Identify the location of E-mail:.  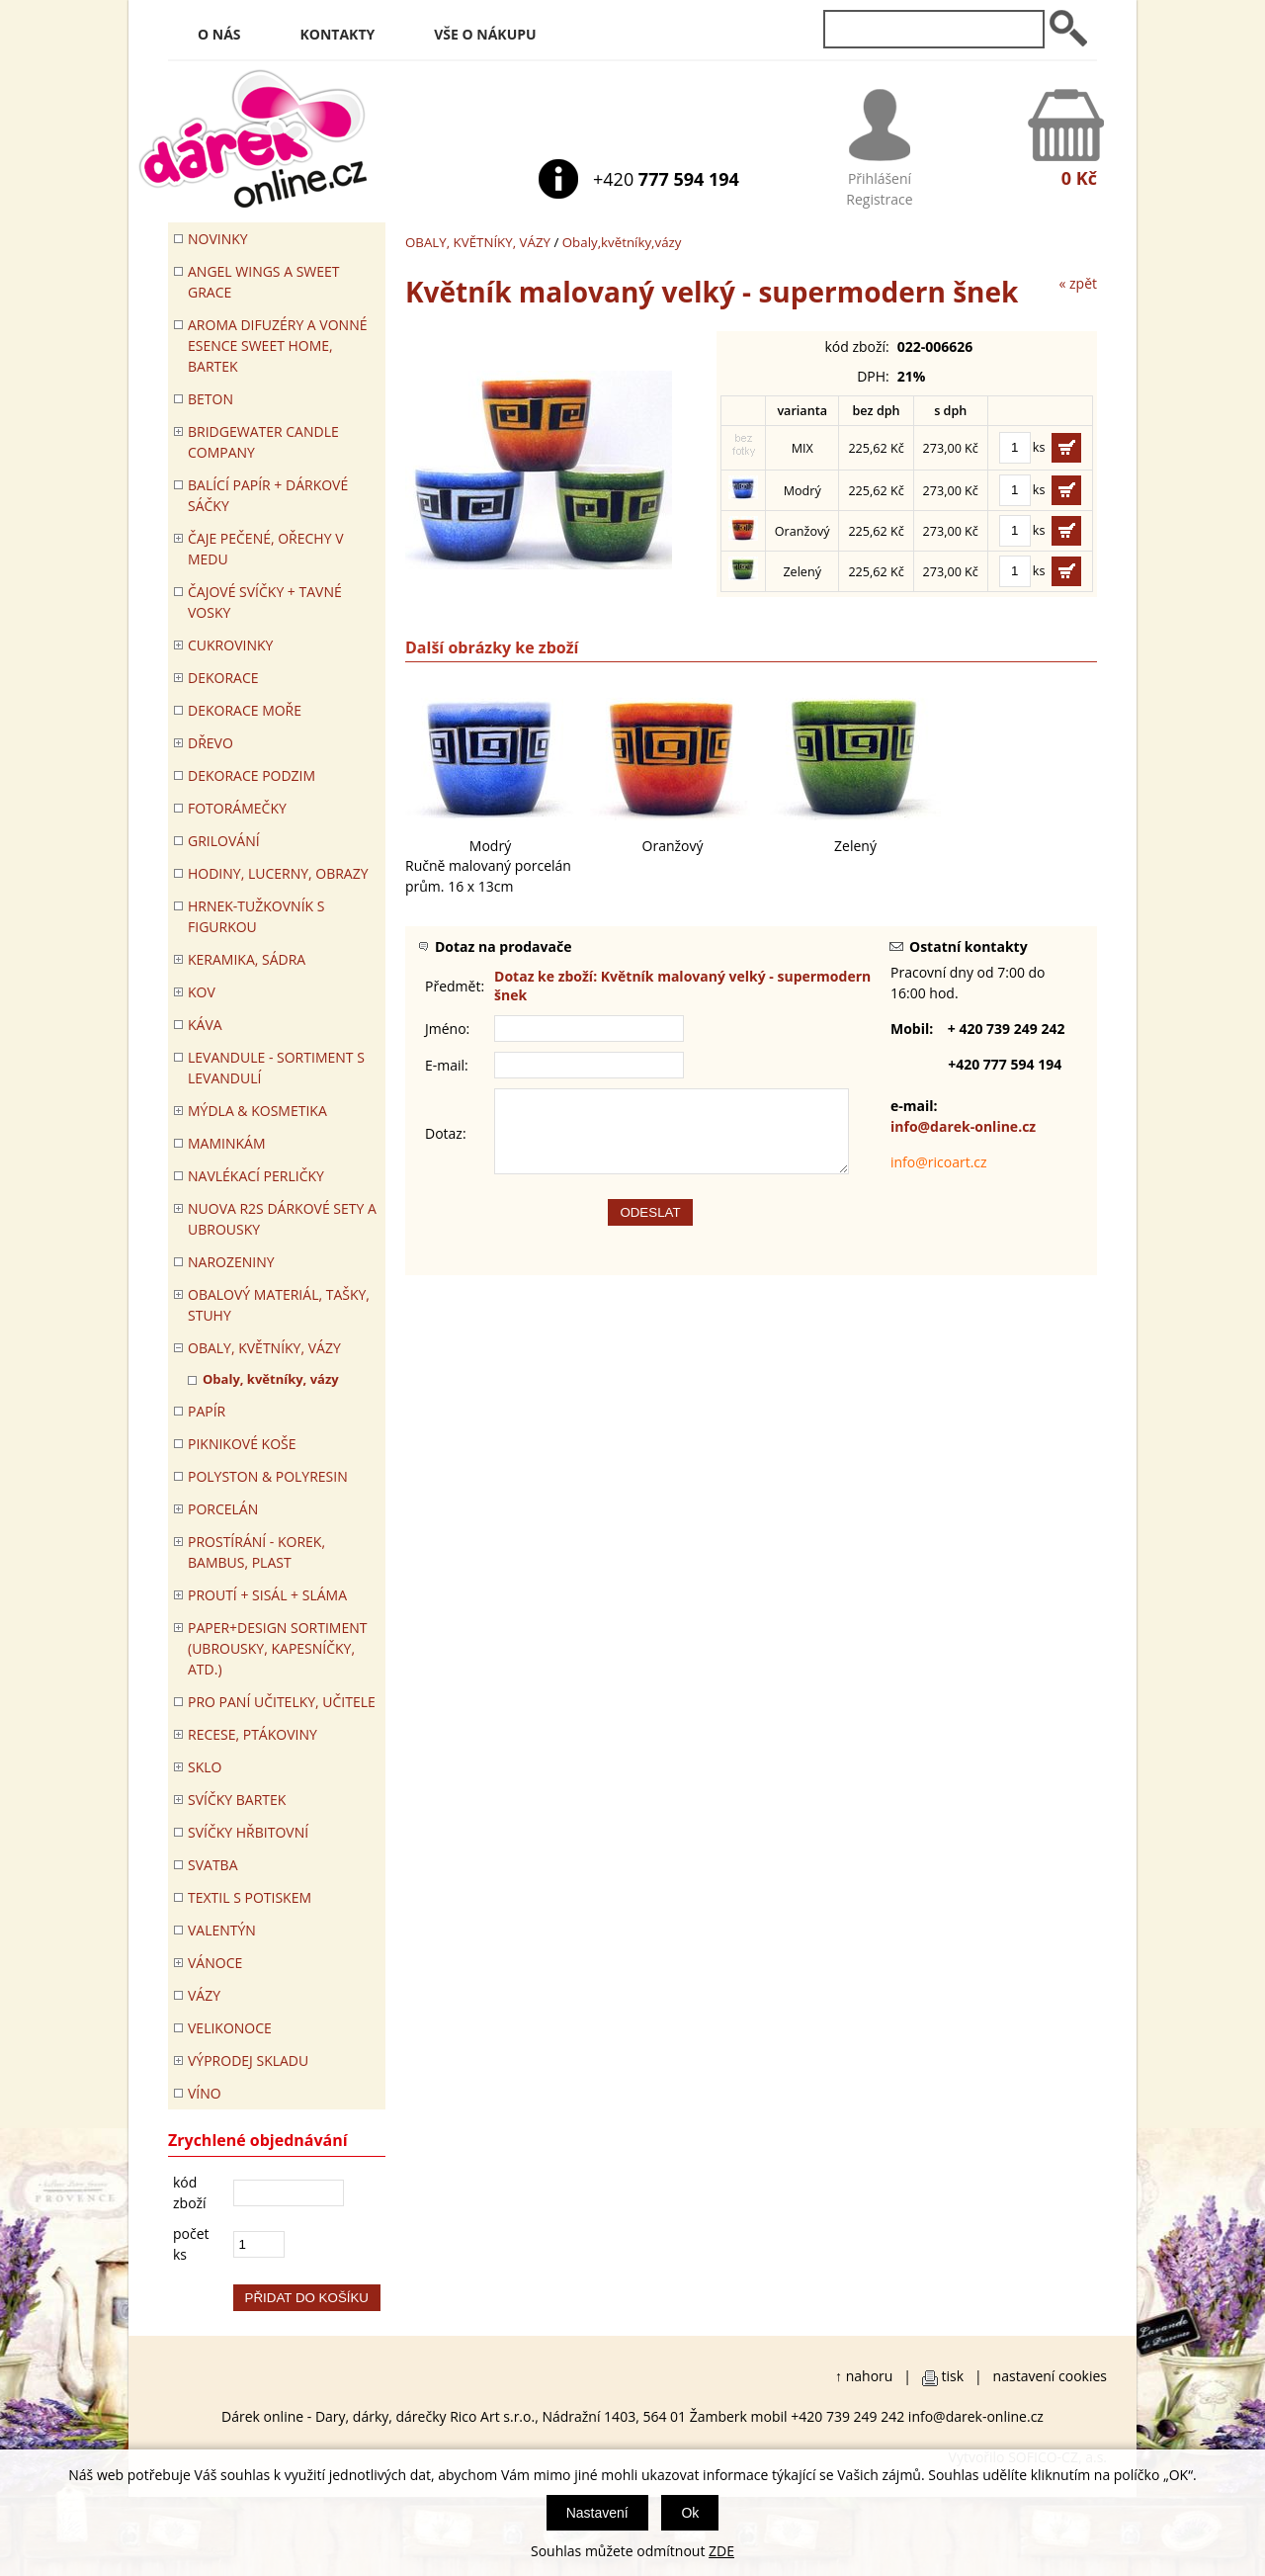
(446, 1065).